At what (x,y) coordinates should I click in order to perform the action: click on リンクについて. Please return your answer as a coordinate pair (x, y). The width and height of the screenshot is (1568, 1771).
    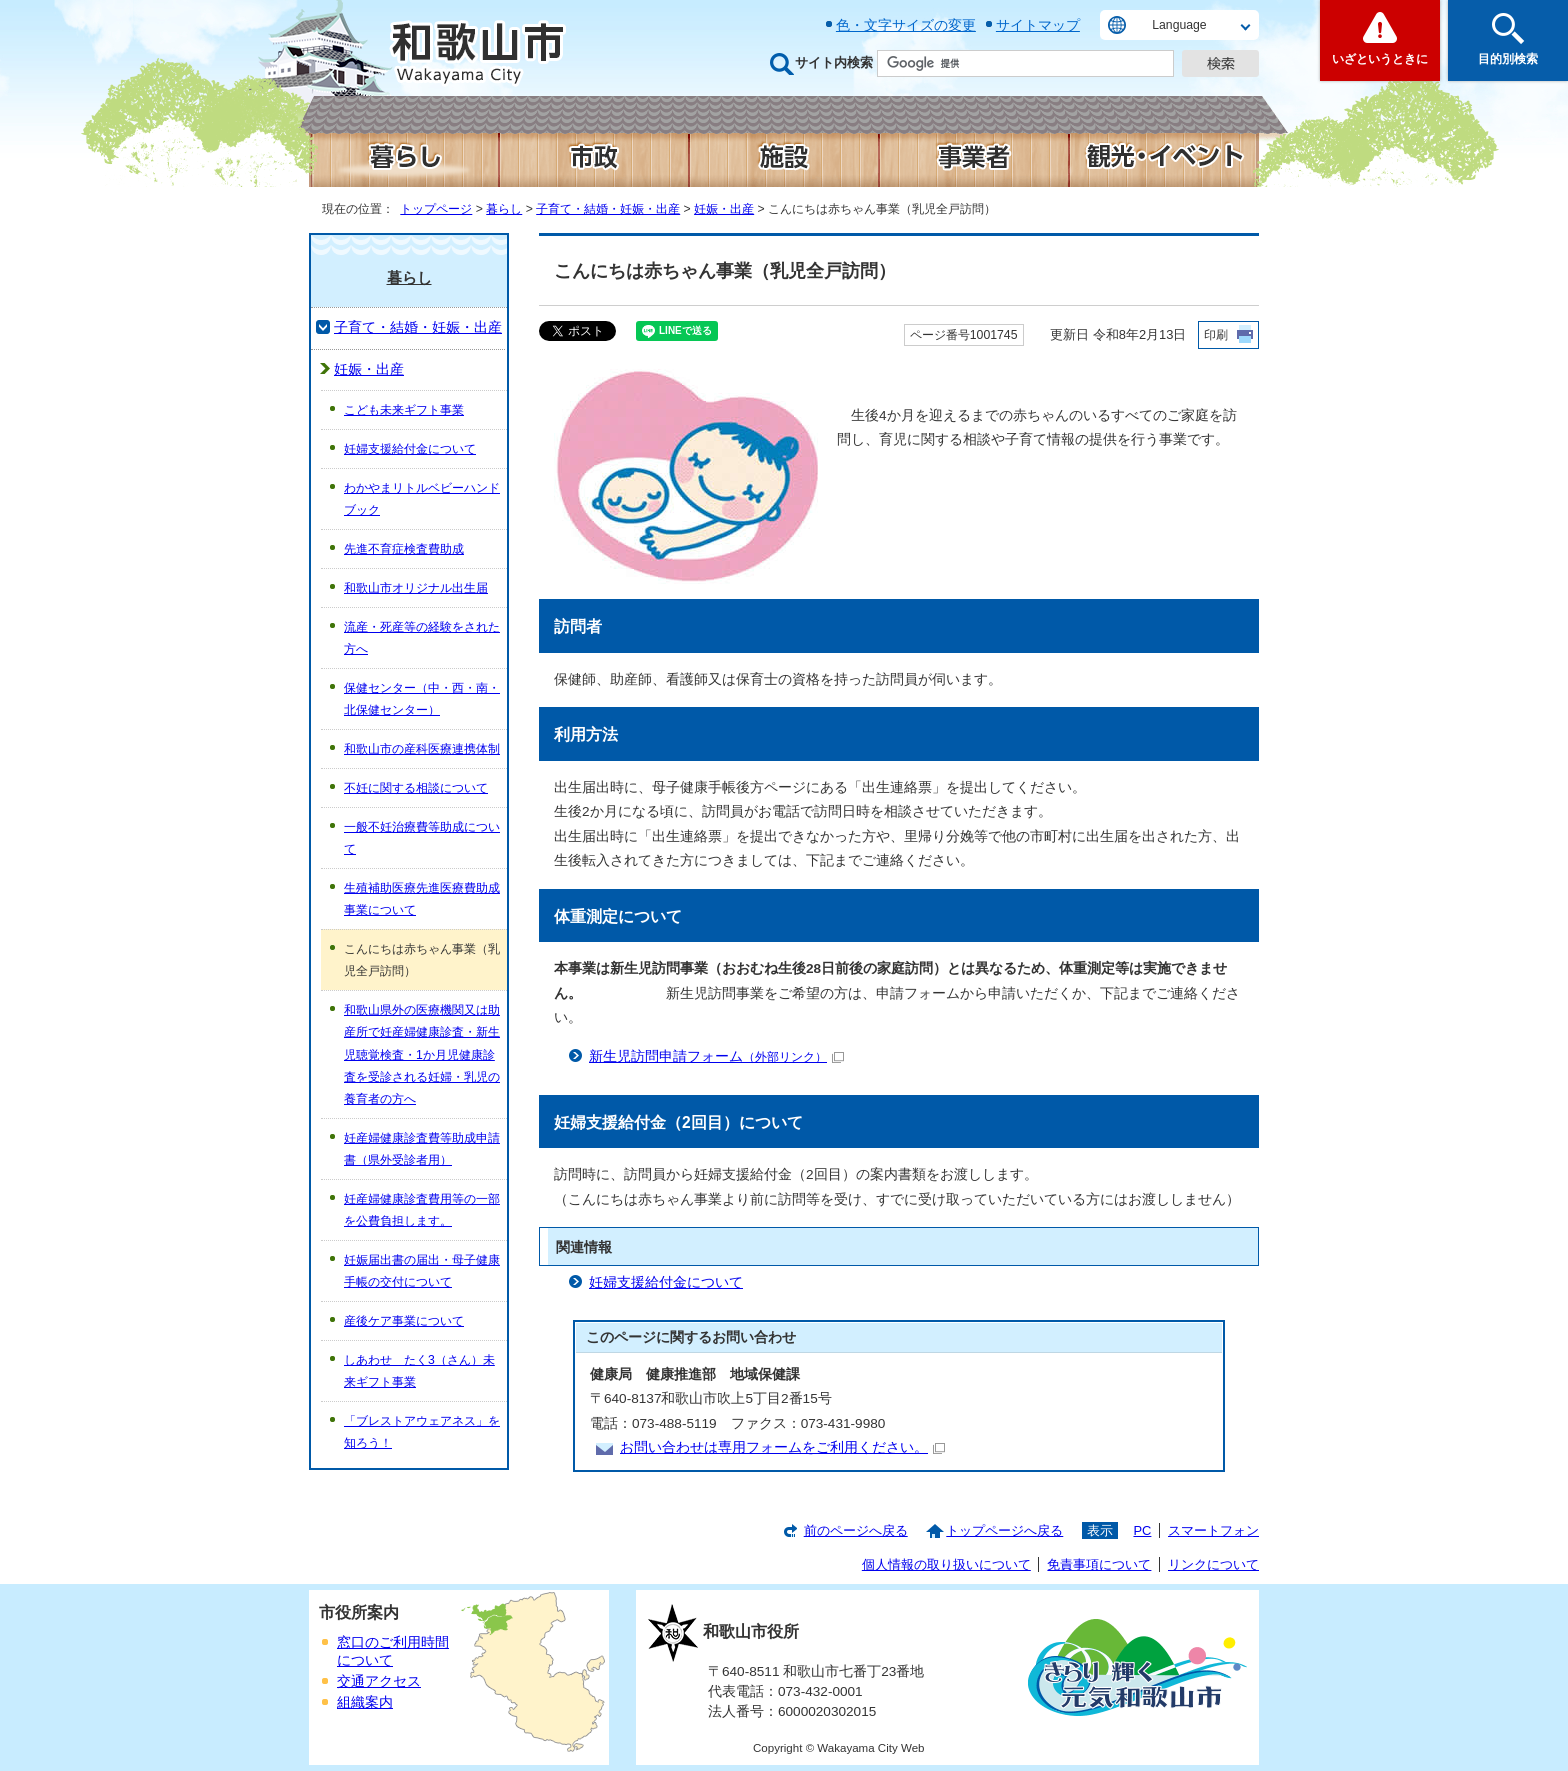
    Looking at the image, I should click on (1213, 1564).